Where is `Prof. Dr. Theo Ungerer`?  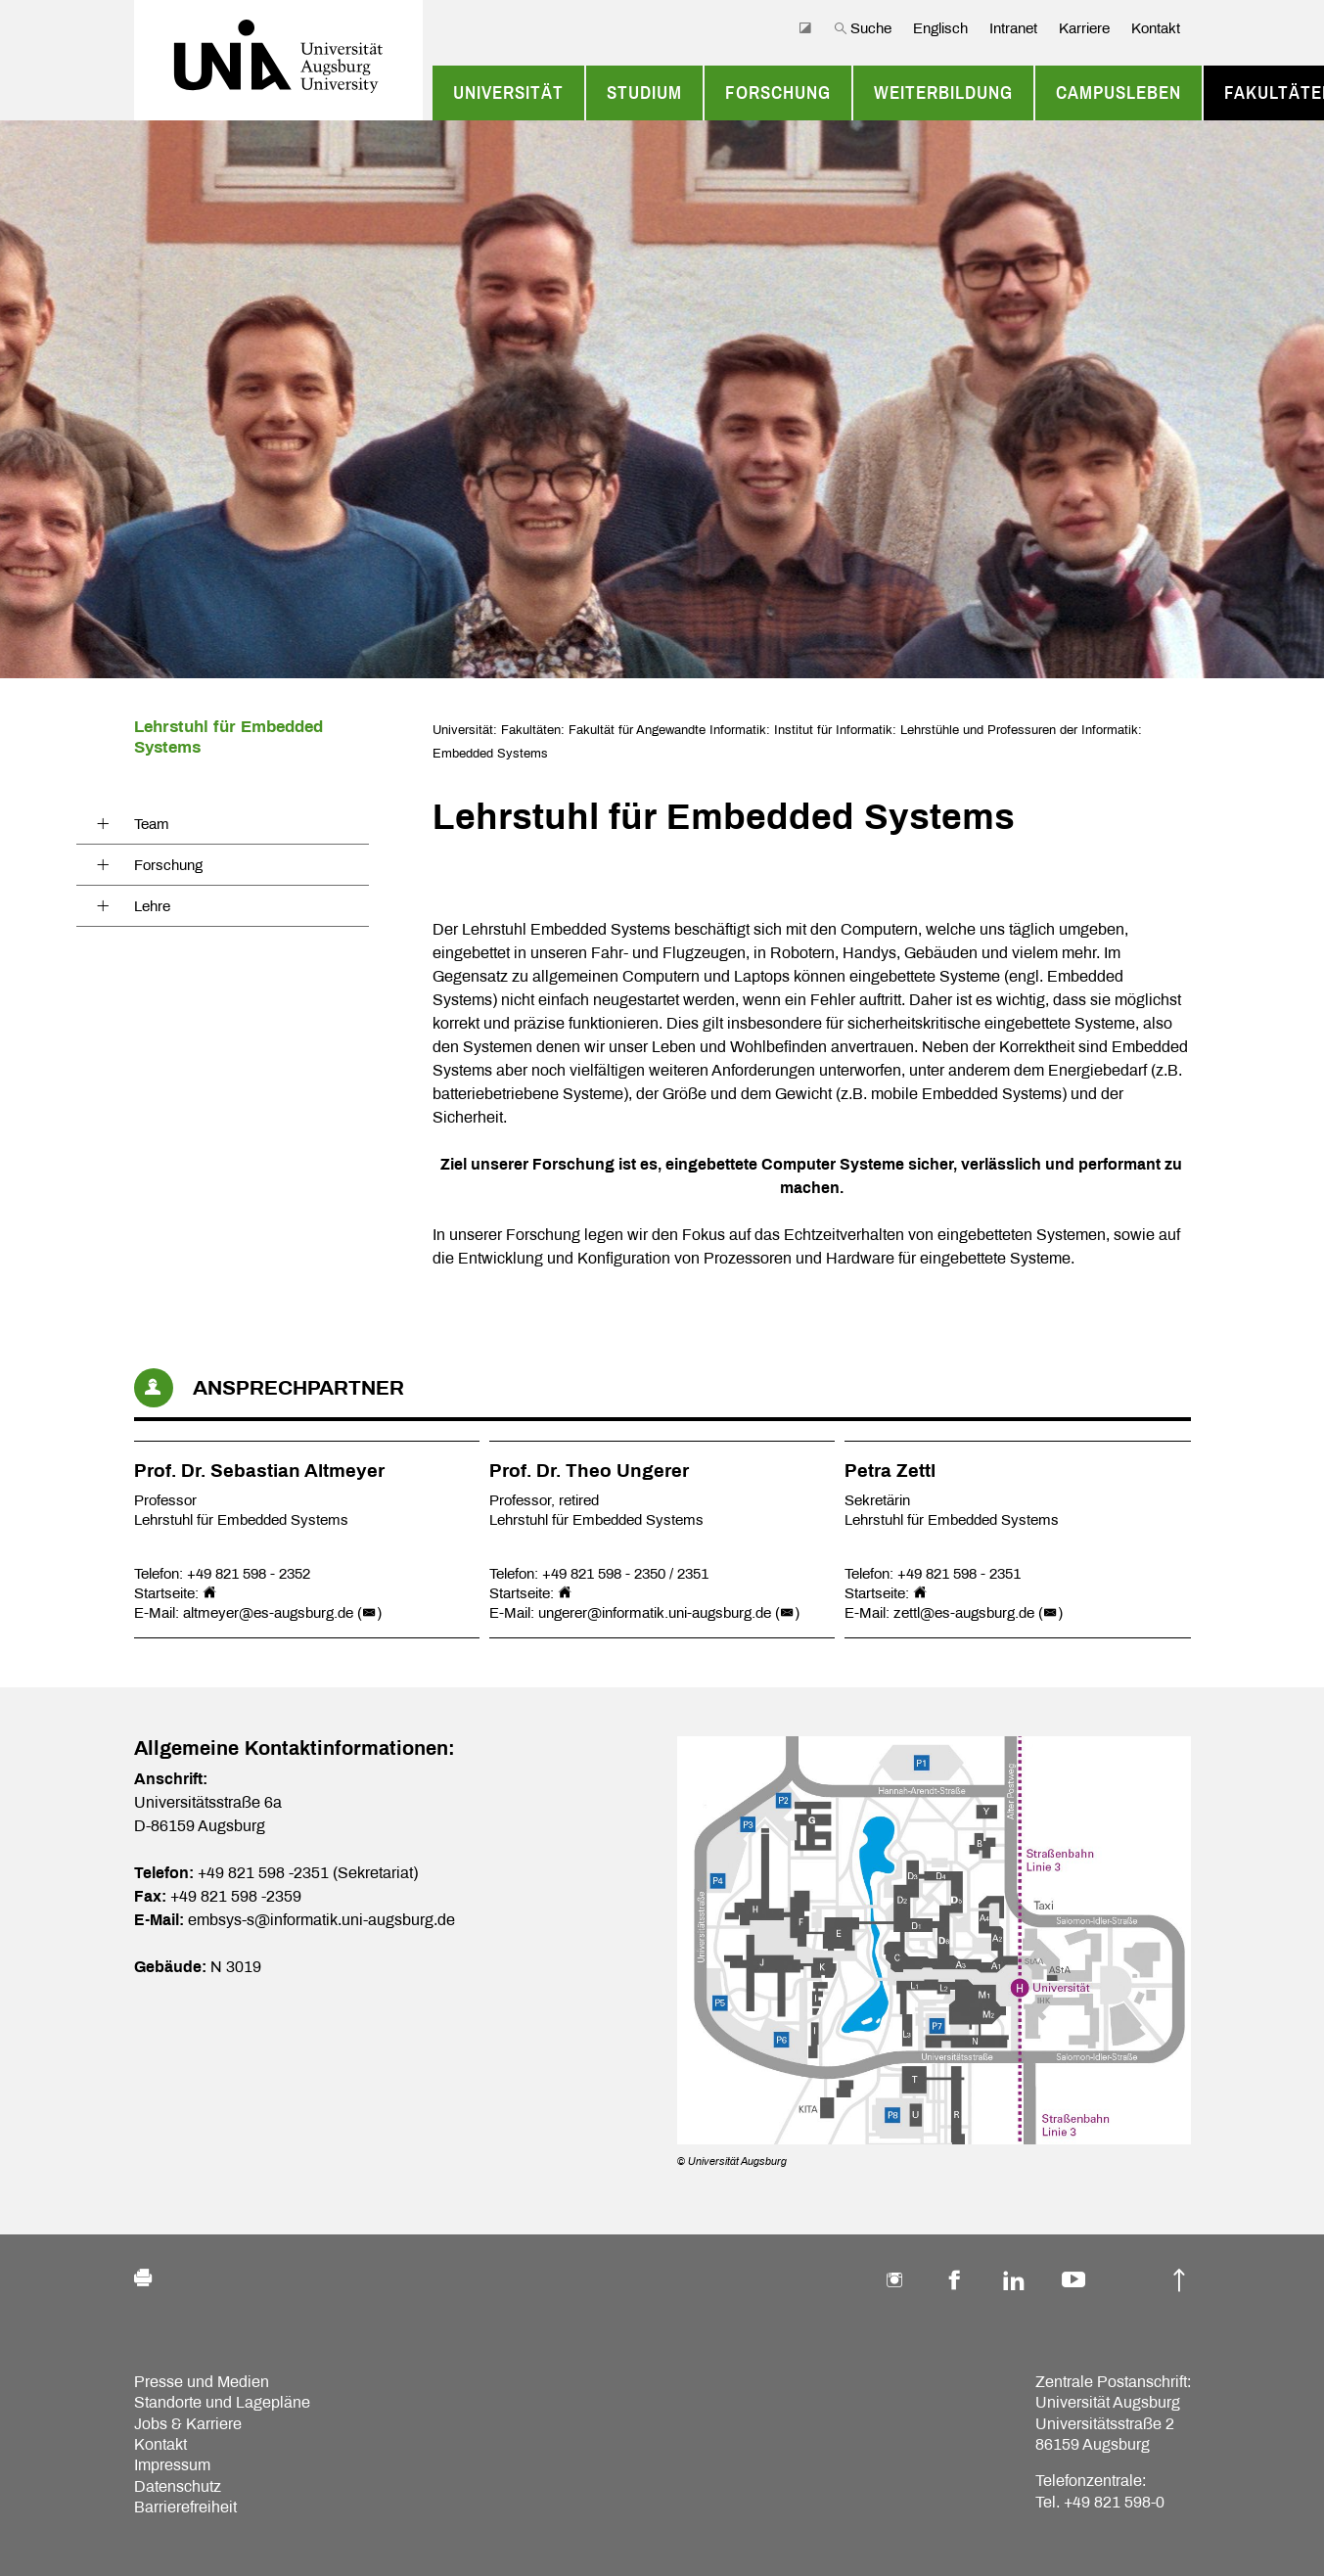 Prof. Dr. Theo Ungerer is located at coordinates (589, 1471).